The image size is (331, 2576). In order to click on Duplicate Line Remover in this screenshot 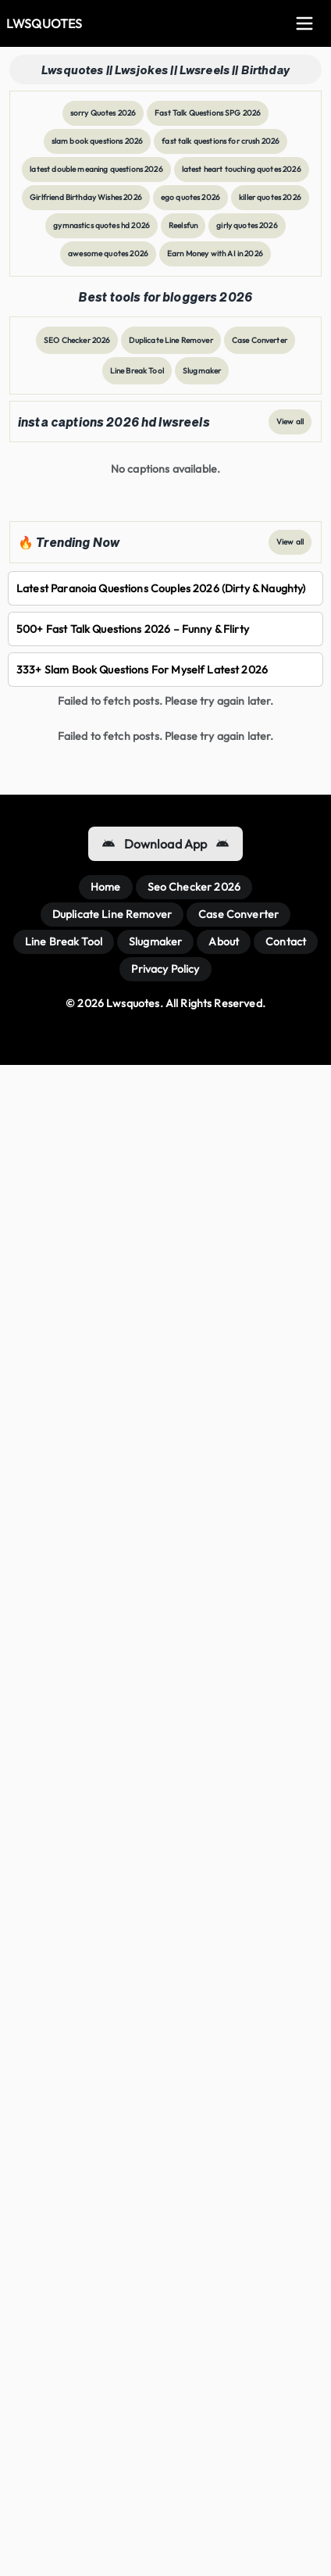, I will do `click(170, 340)`.